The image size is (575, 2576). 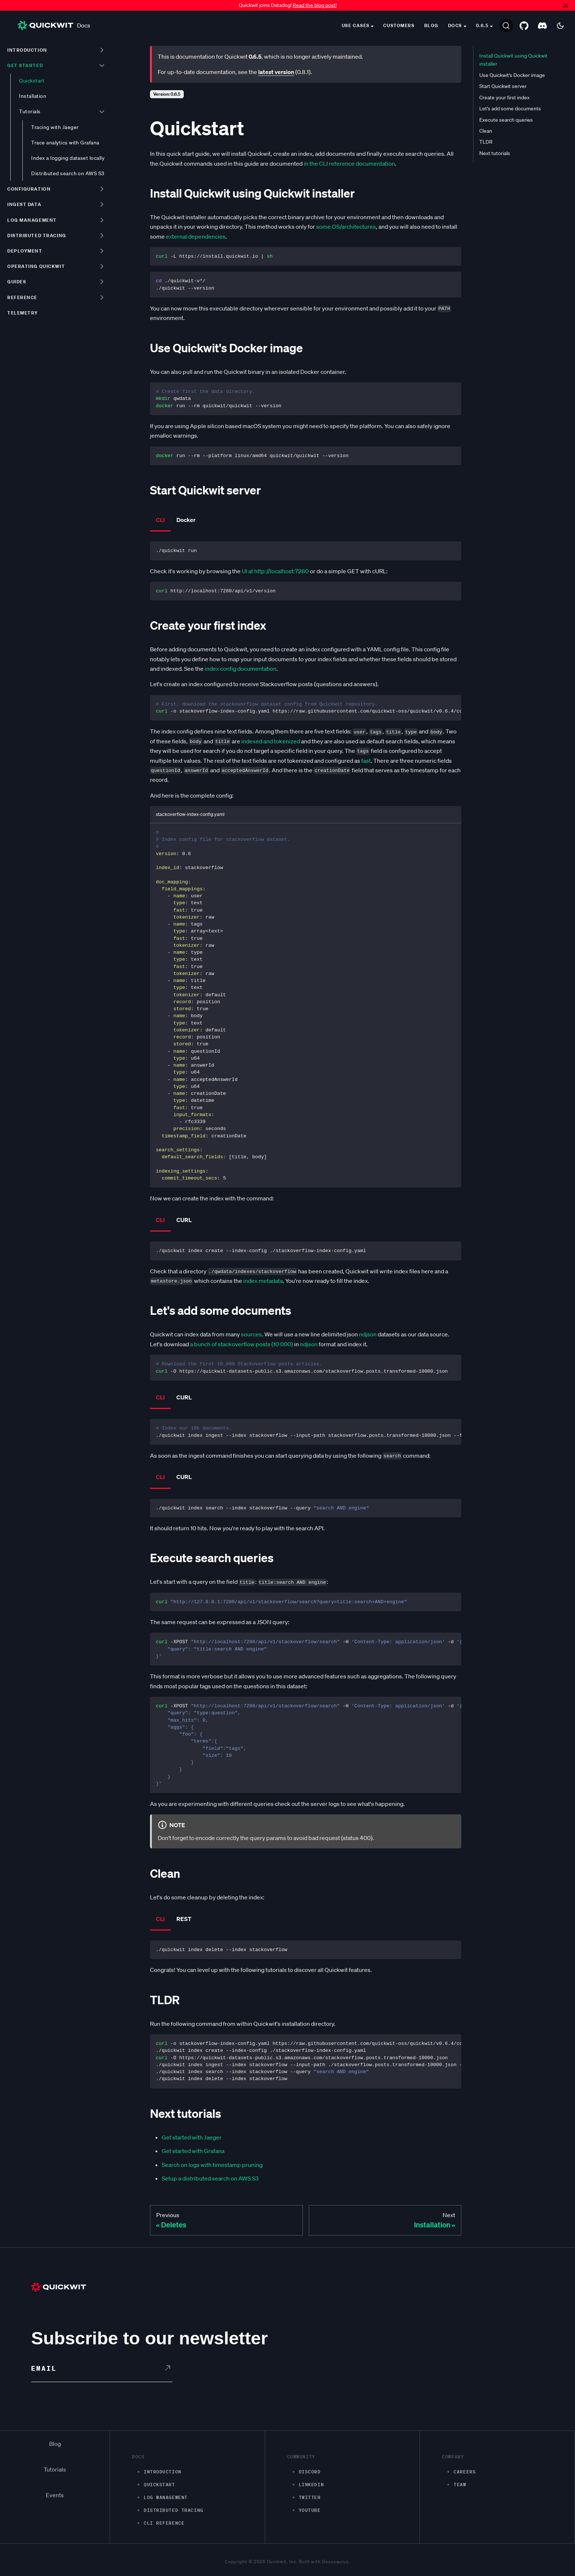 What do you see at coordinates (251, 1334) in the screenshot?
I see `sources` at bounding box center [251, 1334].